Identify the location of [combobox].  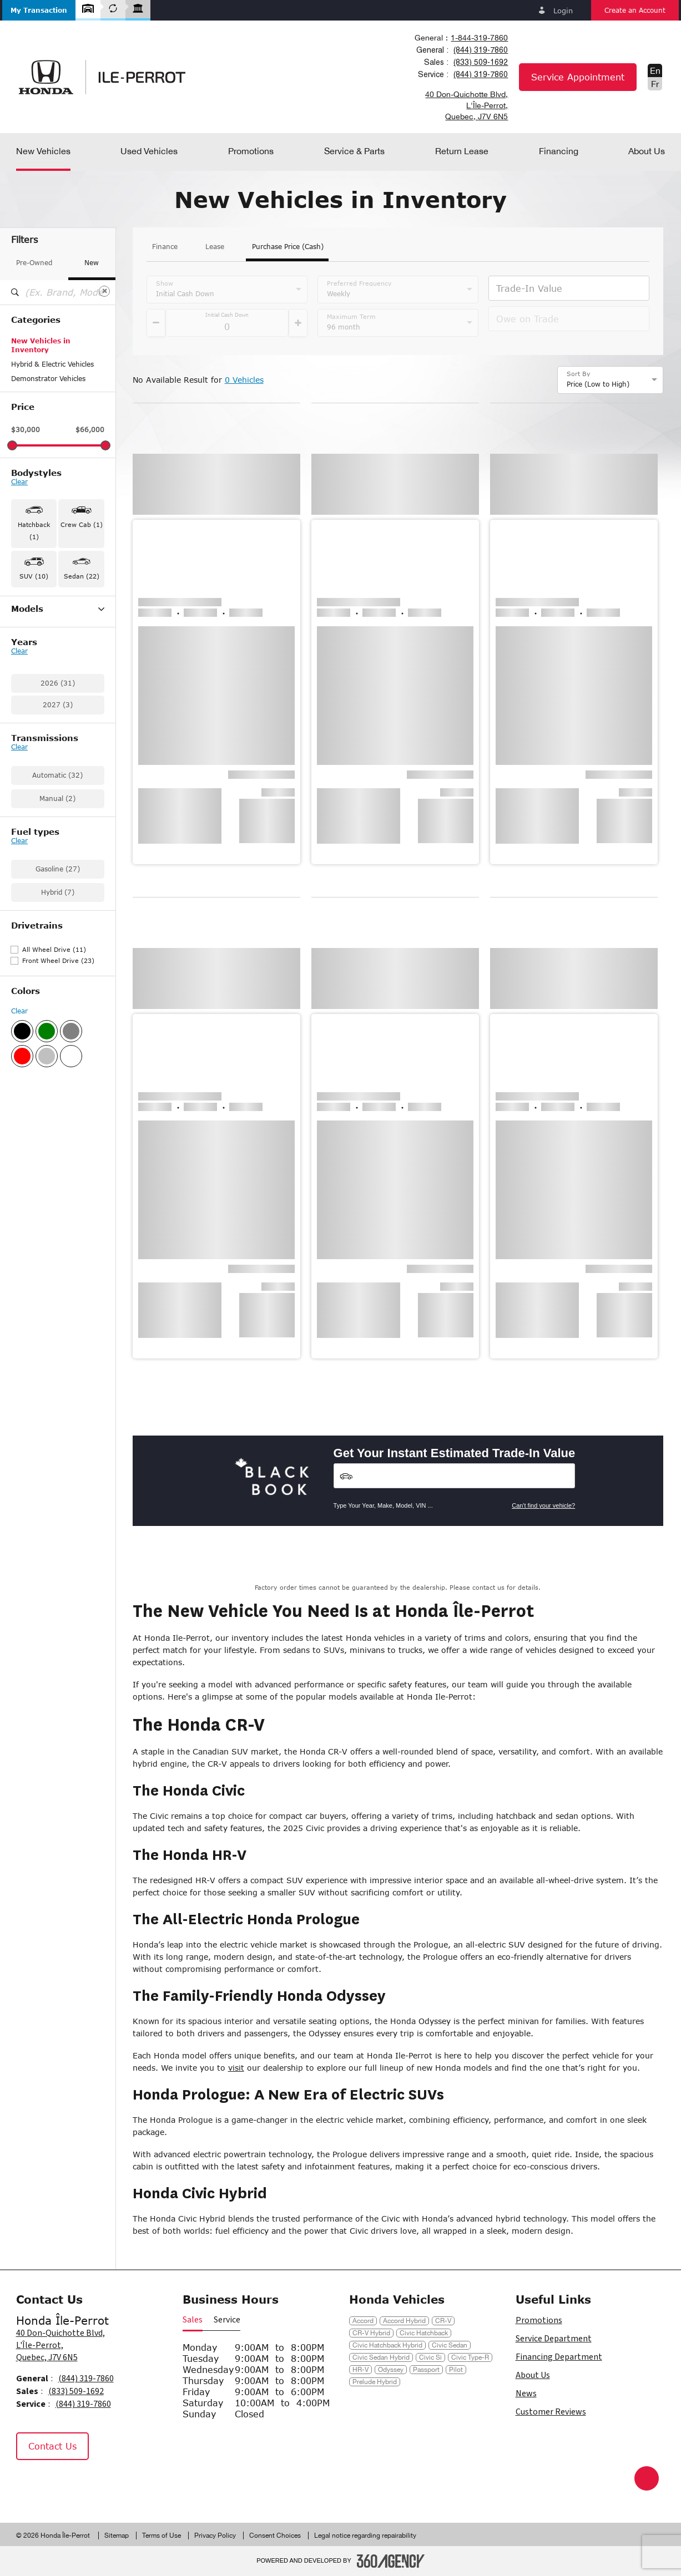
(460, 38).